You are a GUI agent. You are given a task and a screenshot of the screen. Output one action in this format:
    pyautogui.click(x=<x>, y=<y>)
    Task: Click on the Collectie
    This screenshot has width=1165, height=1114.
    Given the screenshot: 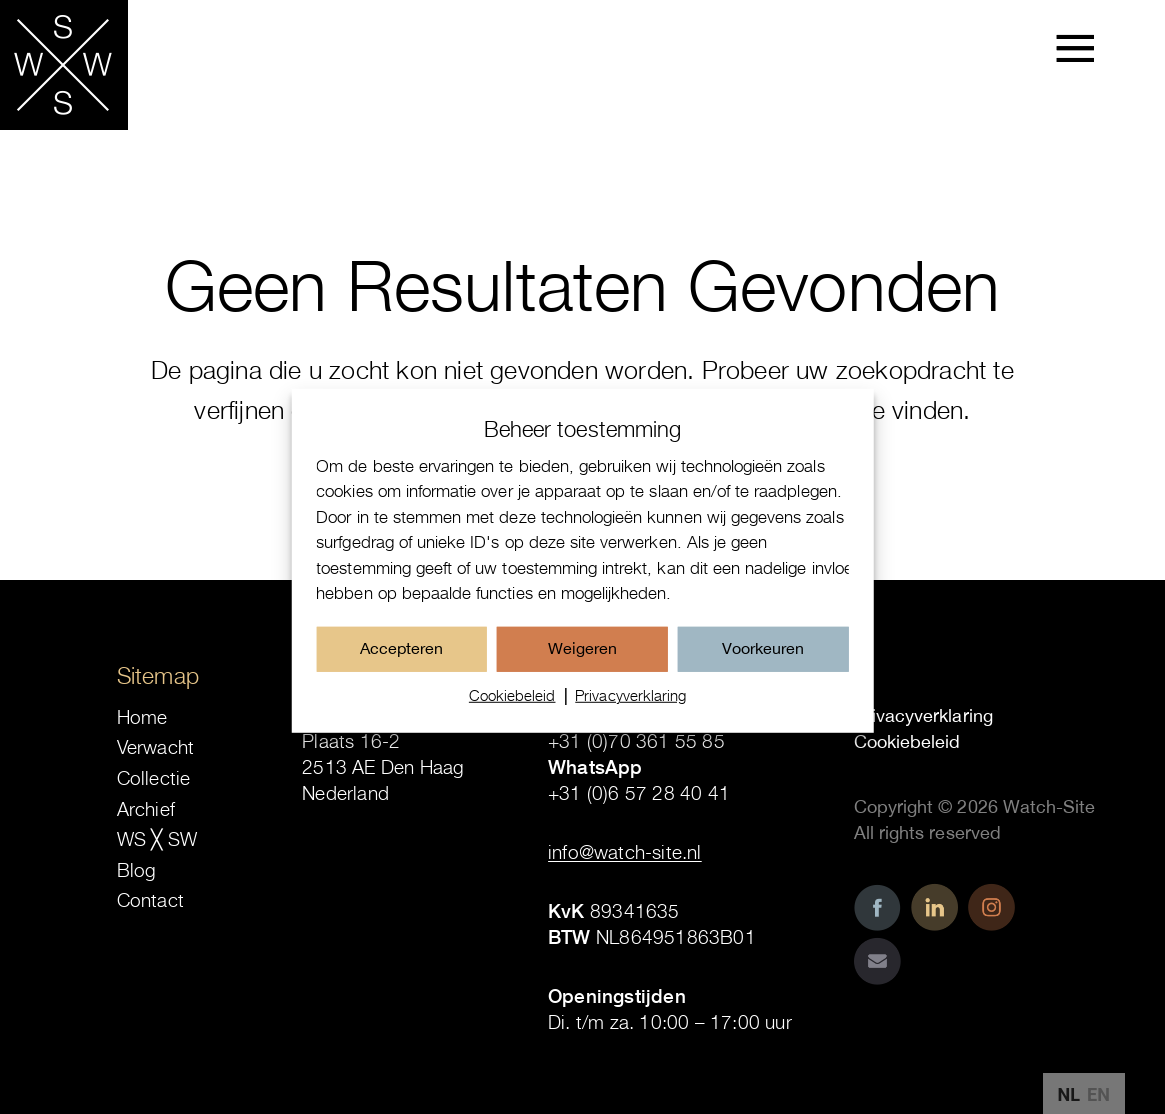 What is the action you would take?
    pyautogui.click(x=154, y=778)
    